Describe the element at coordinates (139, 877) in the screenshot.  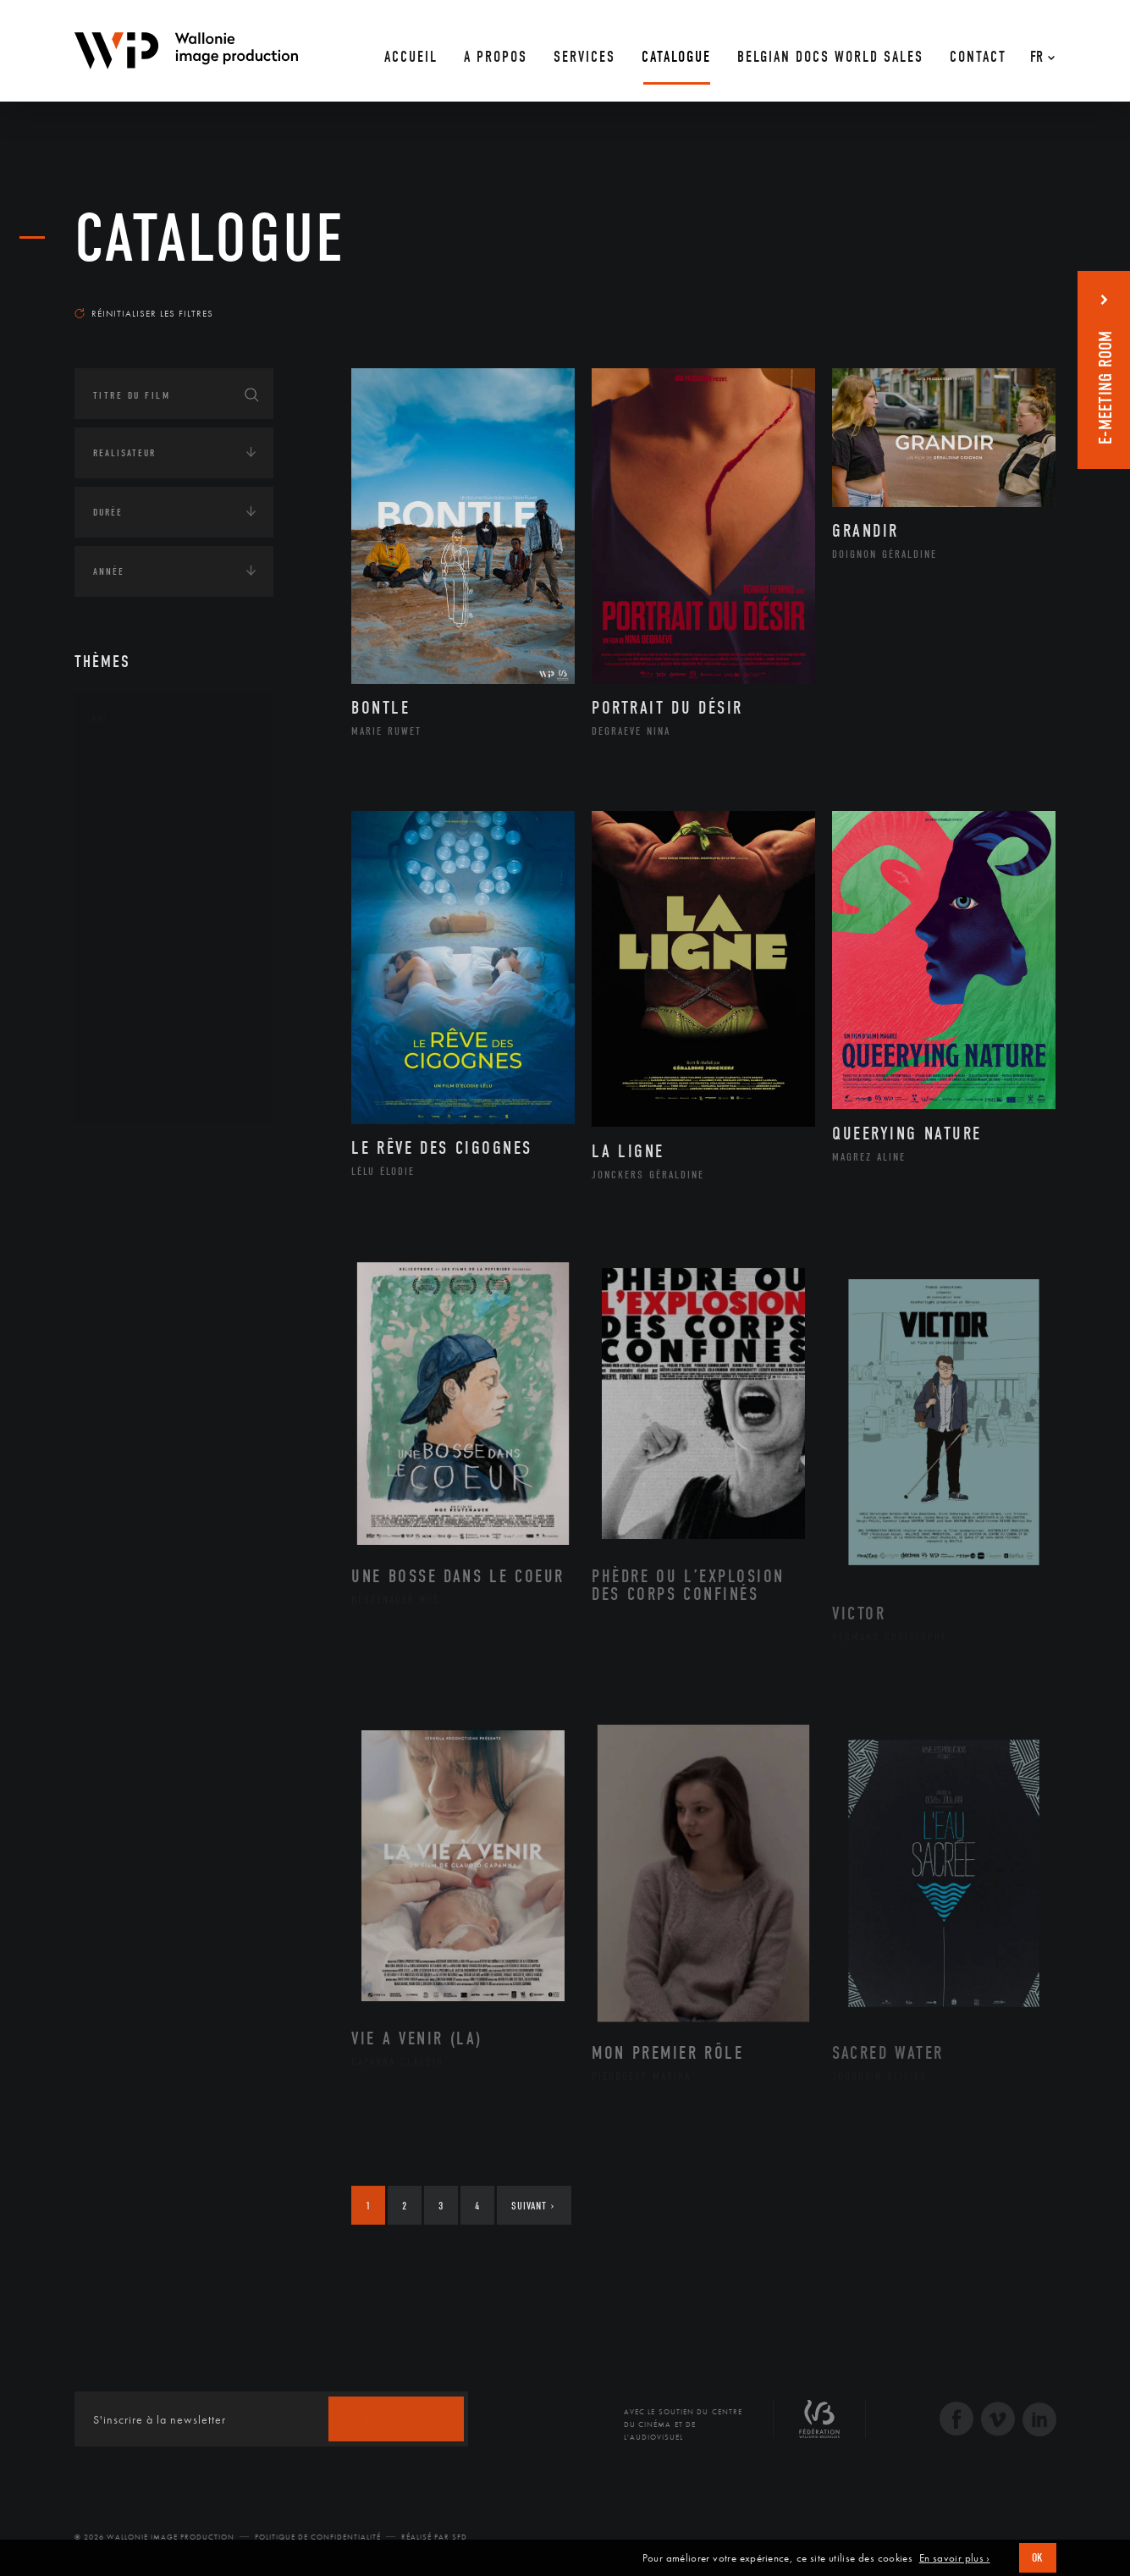
I see `Graphisme` at that location.